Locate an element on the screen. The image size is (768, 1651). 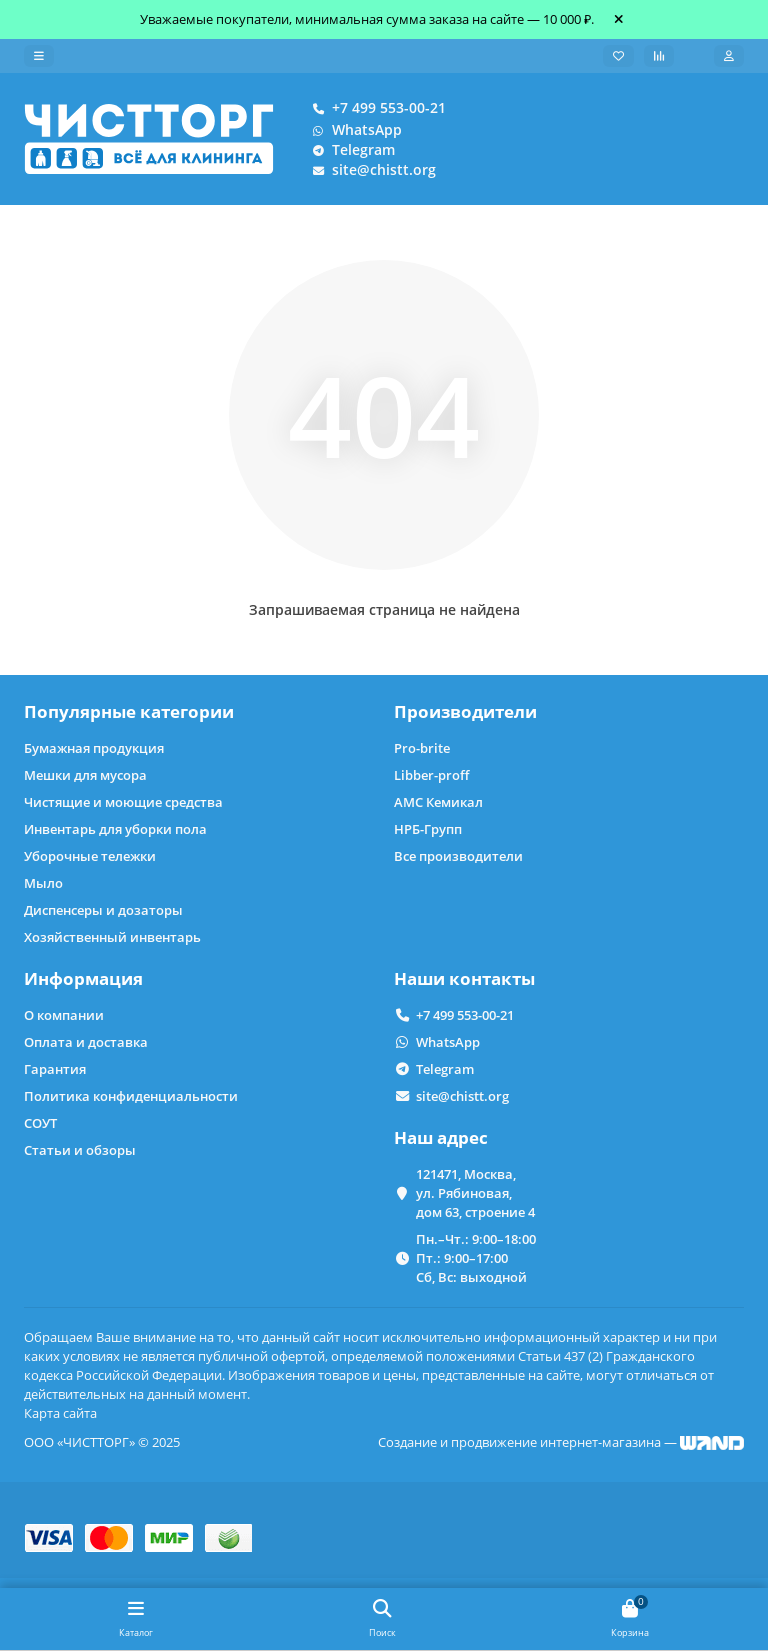
Диспенсеры и дозаторы is located at coordinates (103, 910).